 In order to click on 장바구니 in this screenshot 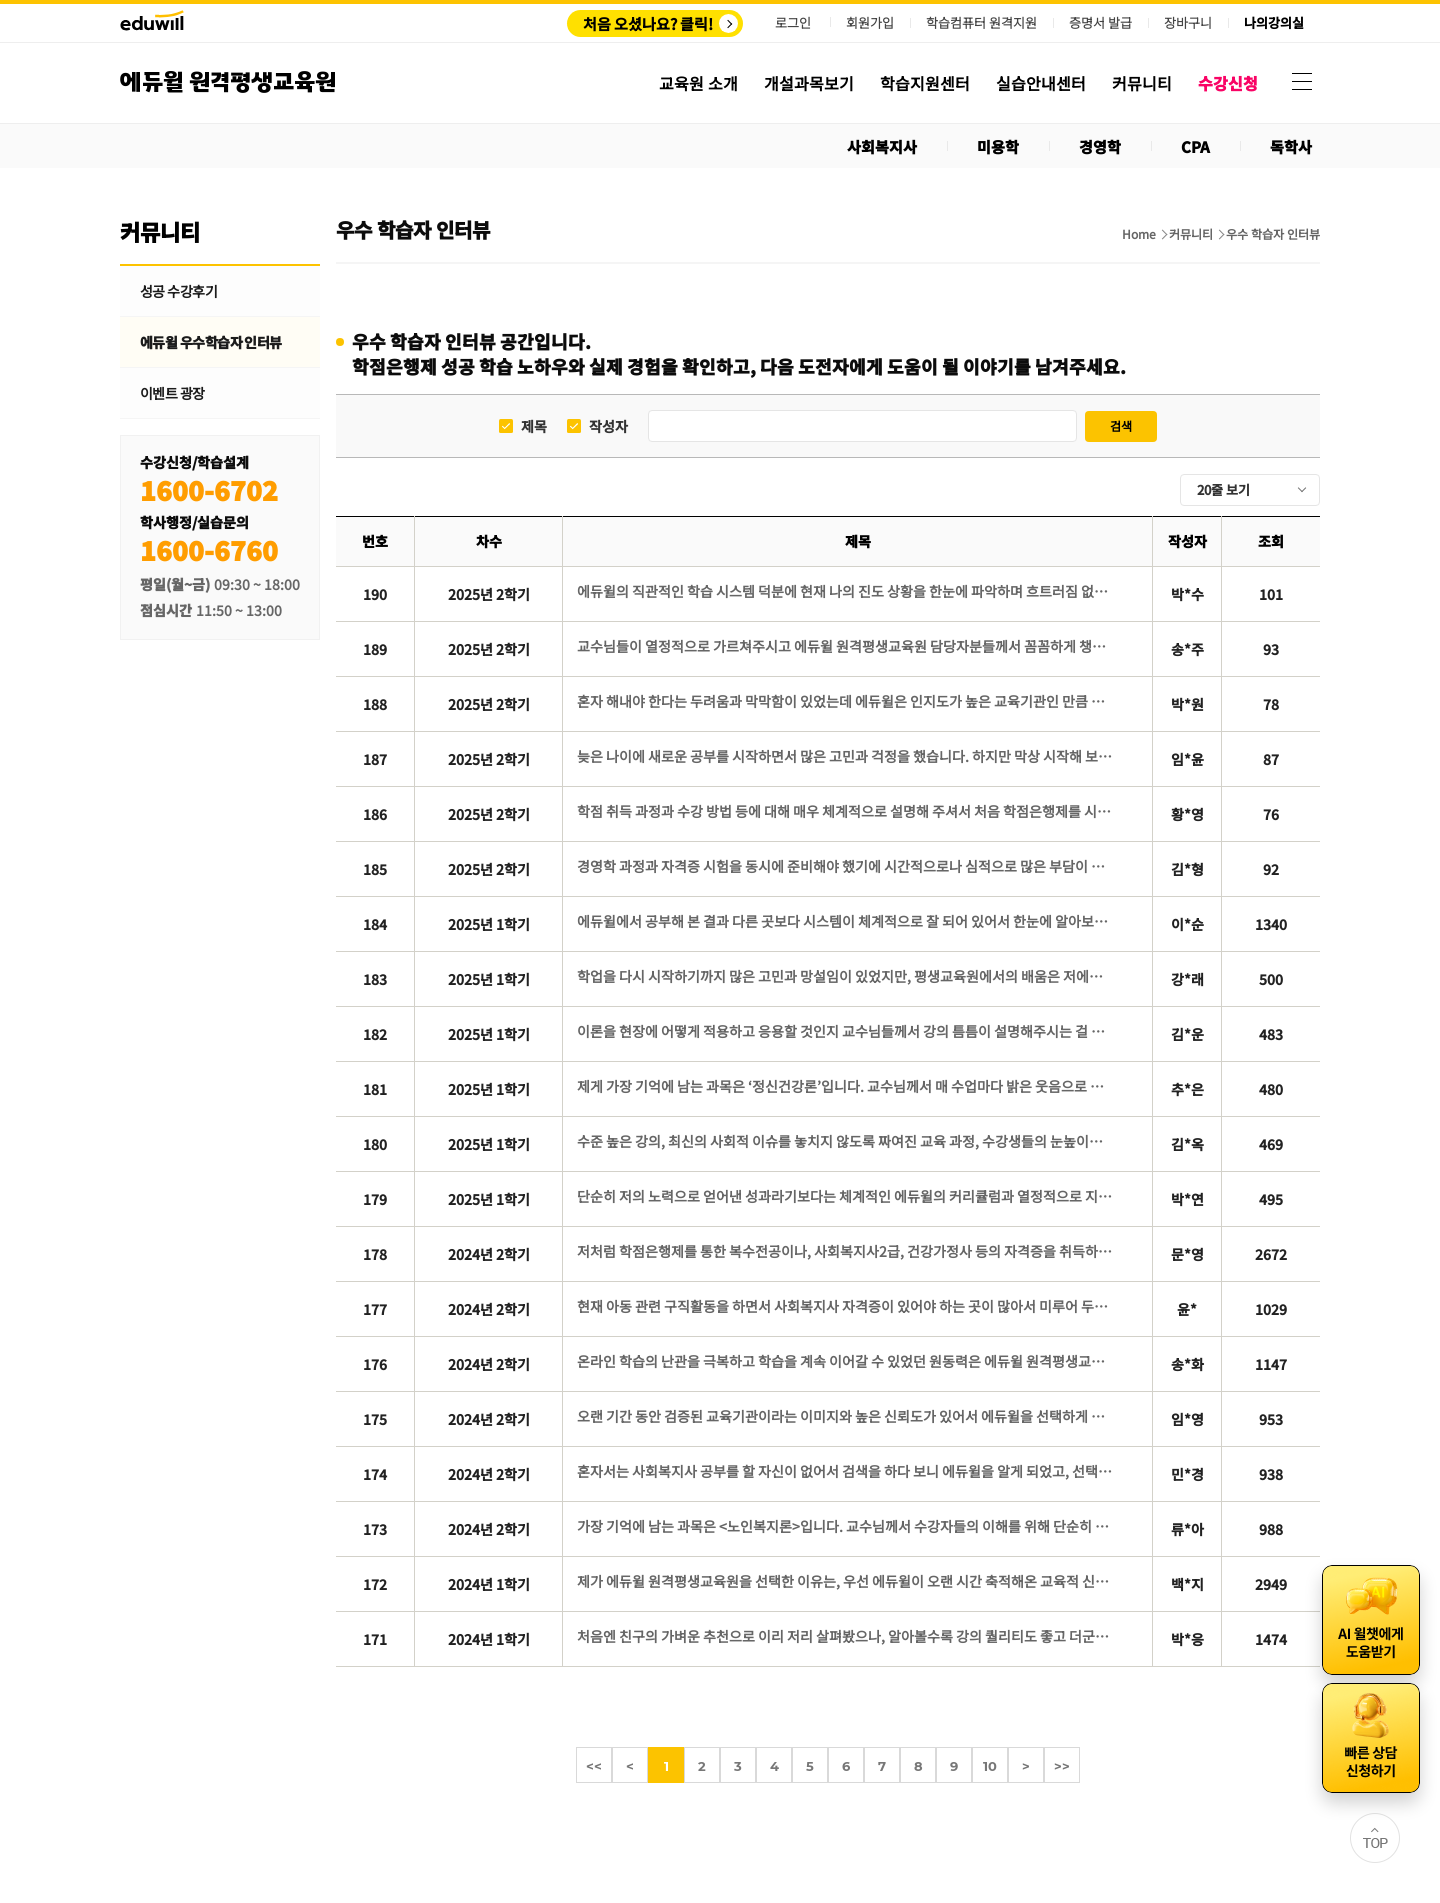, I will do `click(1188, 23)`.